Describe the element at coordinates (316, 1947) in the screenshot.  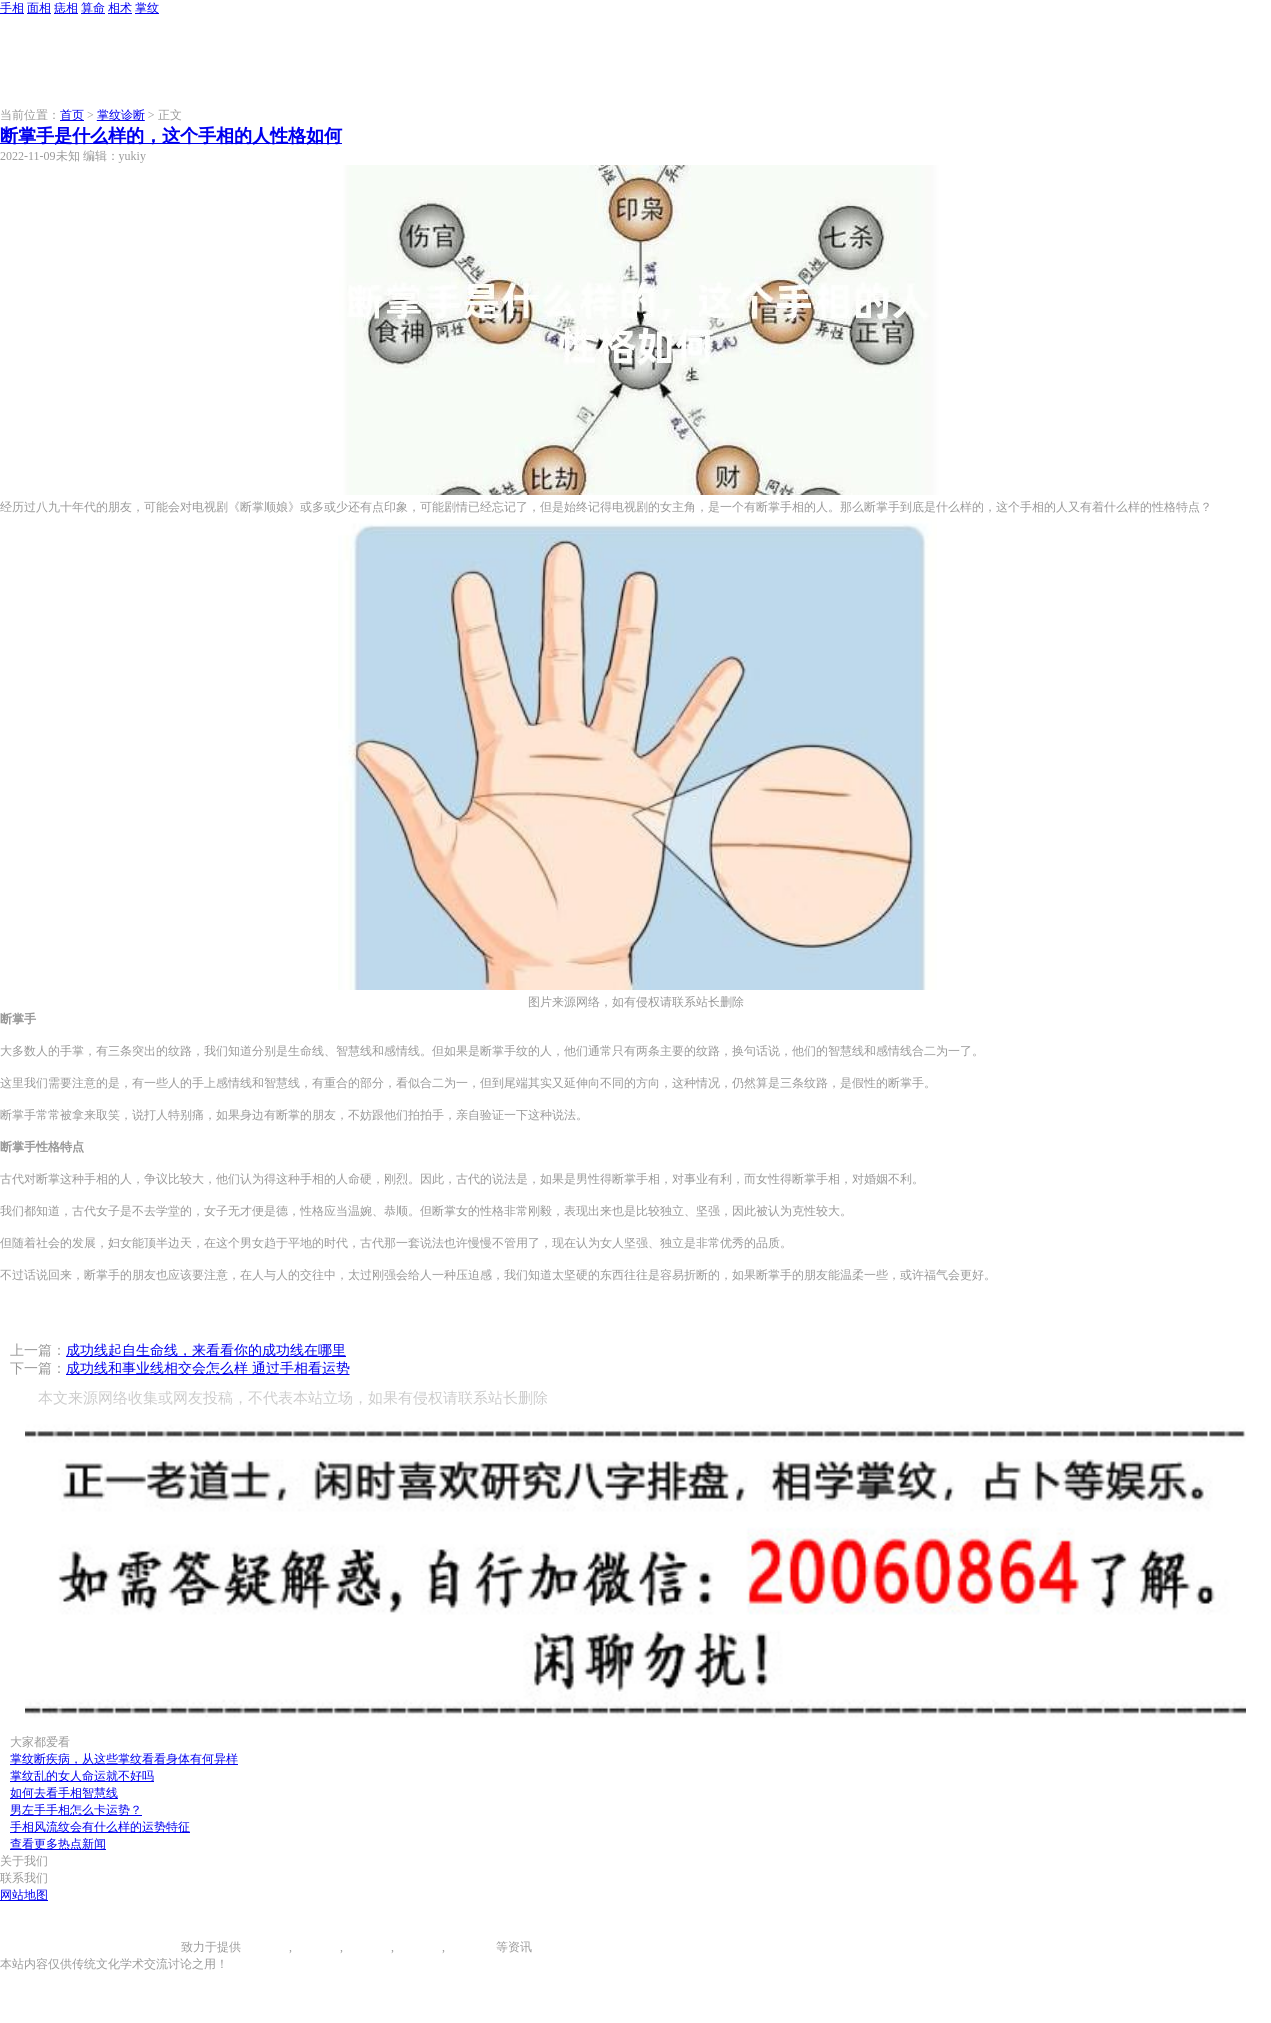
I see `面相图解` at that location.